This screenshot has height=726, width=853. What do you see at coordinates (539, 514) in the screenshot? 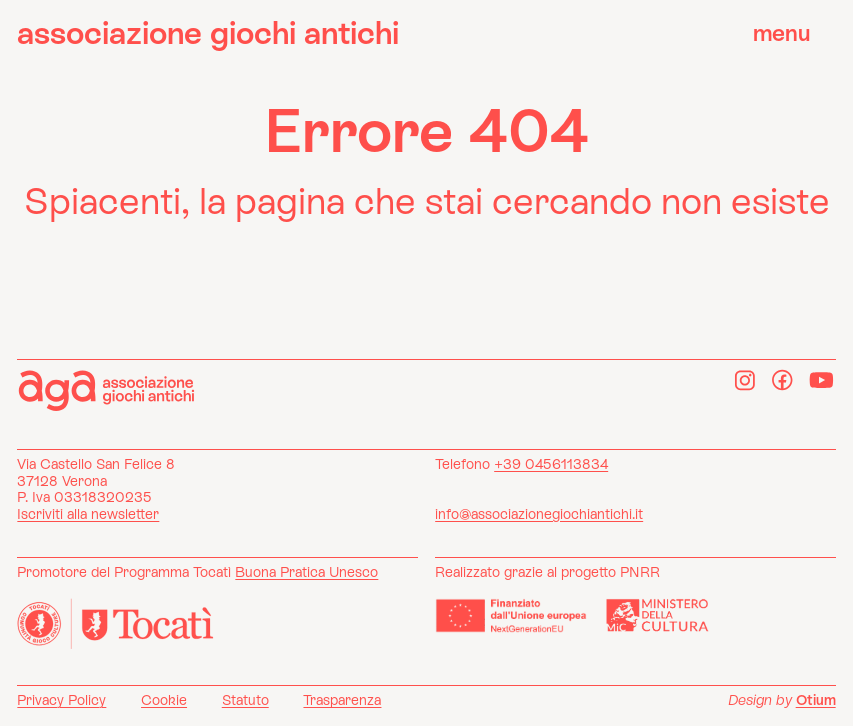
I see `info@associazionegiochiantichi.it` at bounding box center [539, 514].